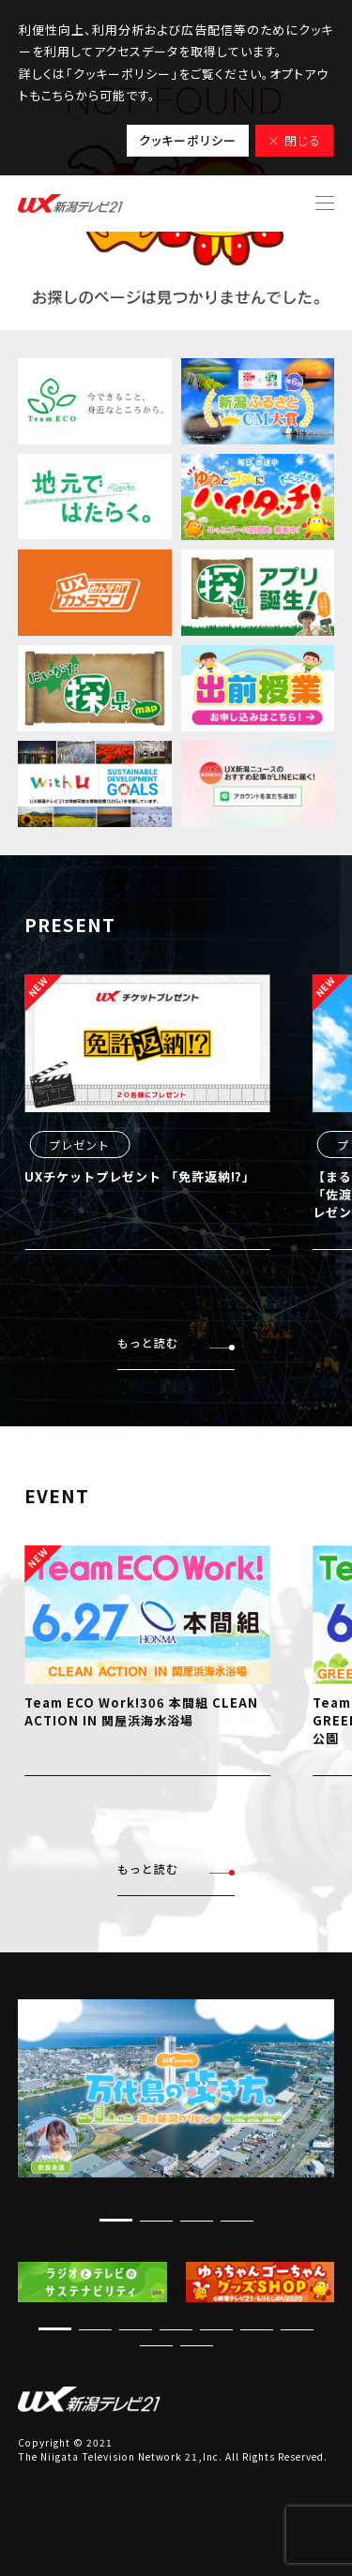 This screenshot has width=352, height=2576. Describe the element at coordinates (176, 1343) in the screenshot. I see `もっと読む` at that location.